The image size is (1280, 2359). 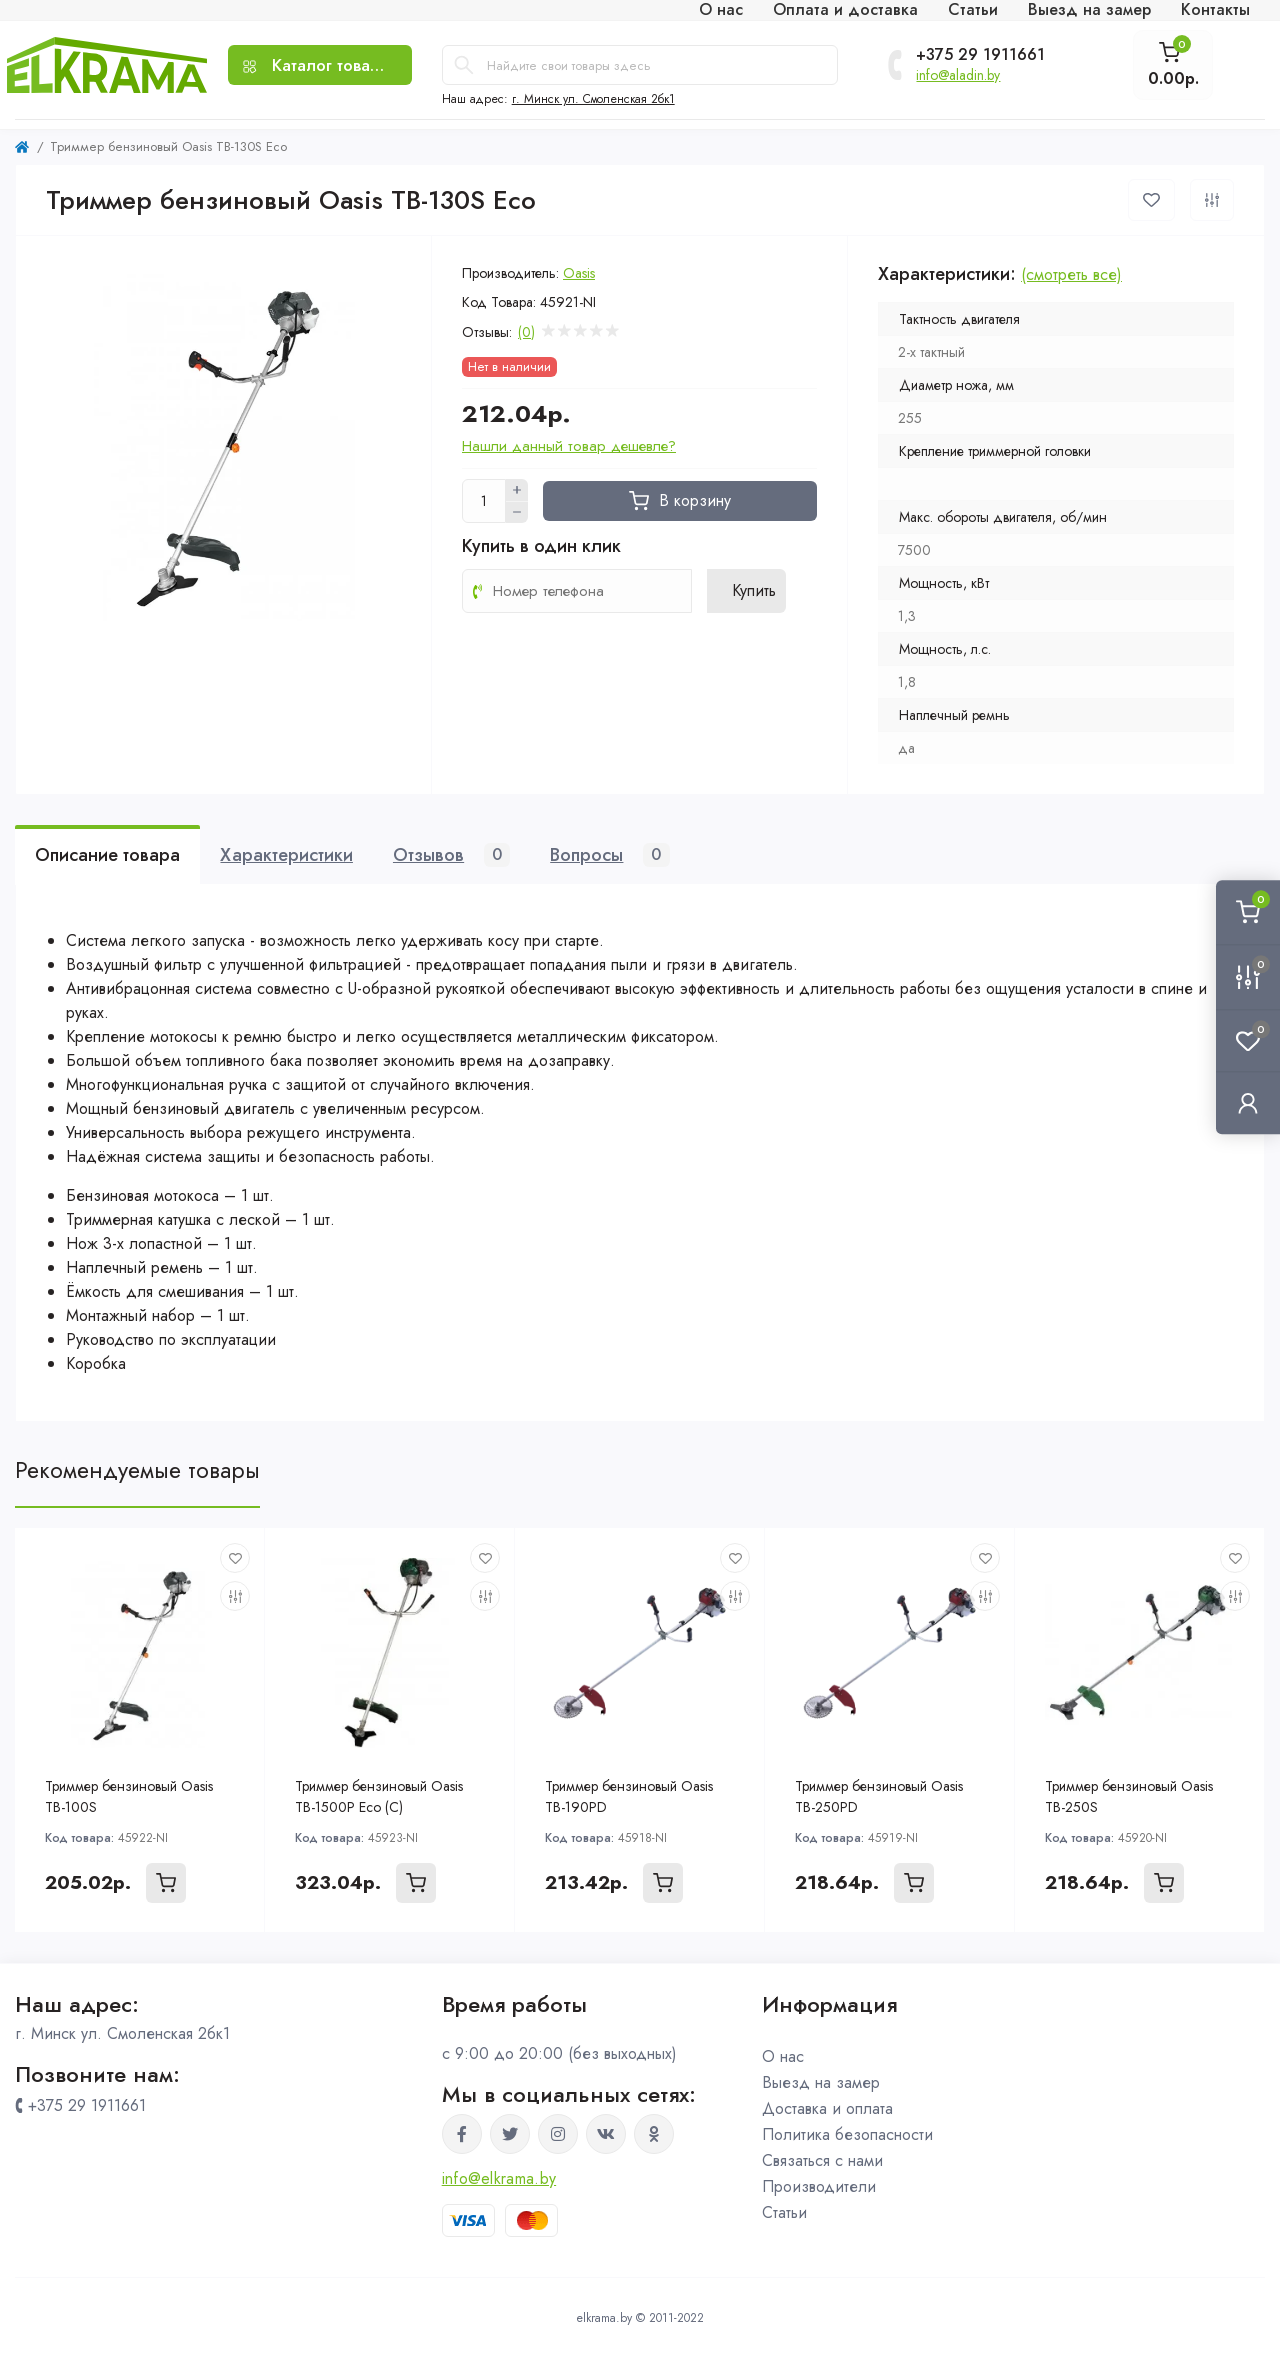 I want to click on О нас, so click(x=783, y=2056).